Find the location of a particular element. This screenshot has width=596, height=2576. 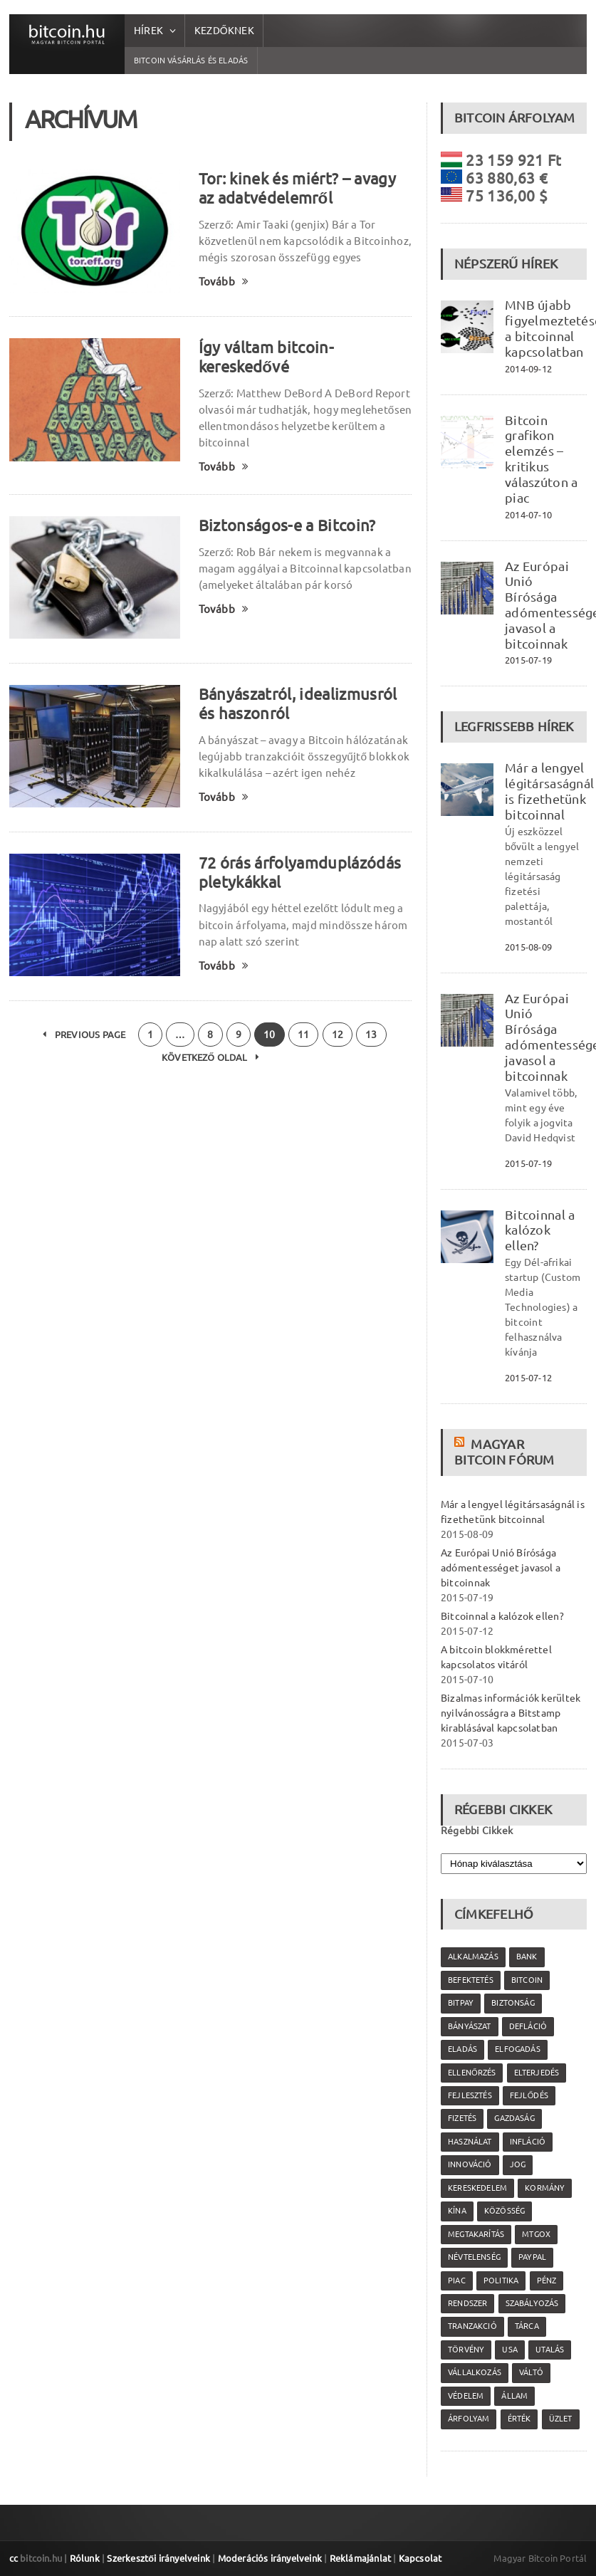

Már a lengyel légitársaságnál is fizethetünk bitcoinnal is located at coordinates (549, 790).